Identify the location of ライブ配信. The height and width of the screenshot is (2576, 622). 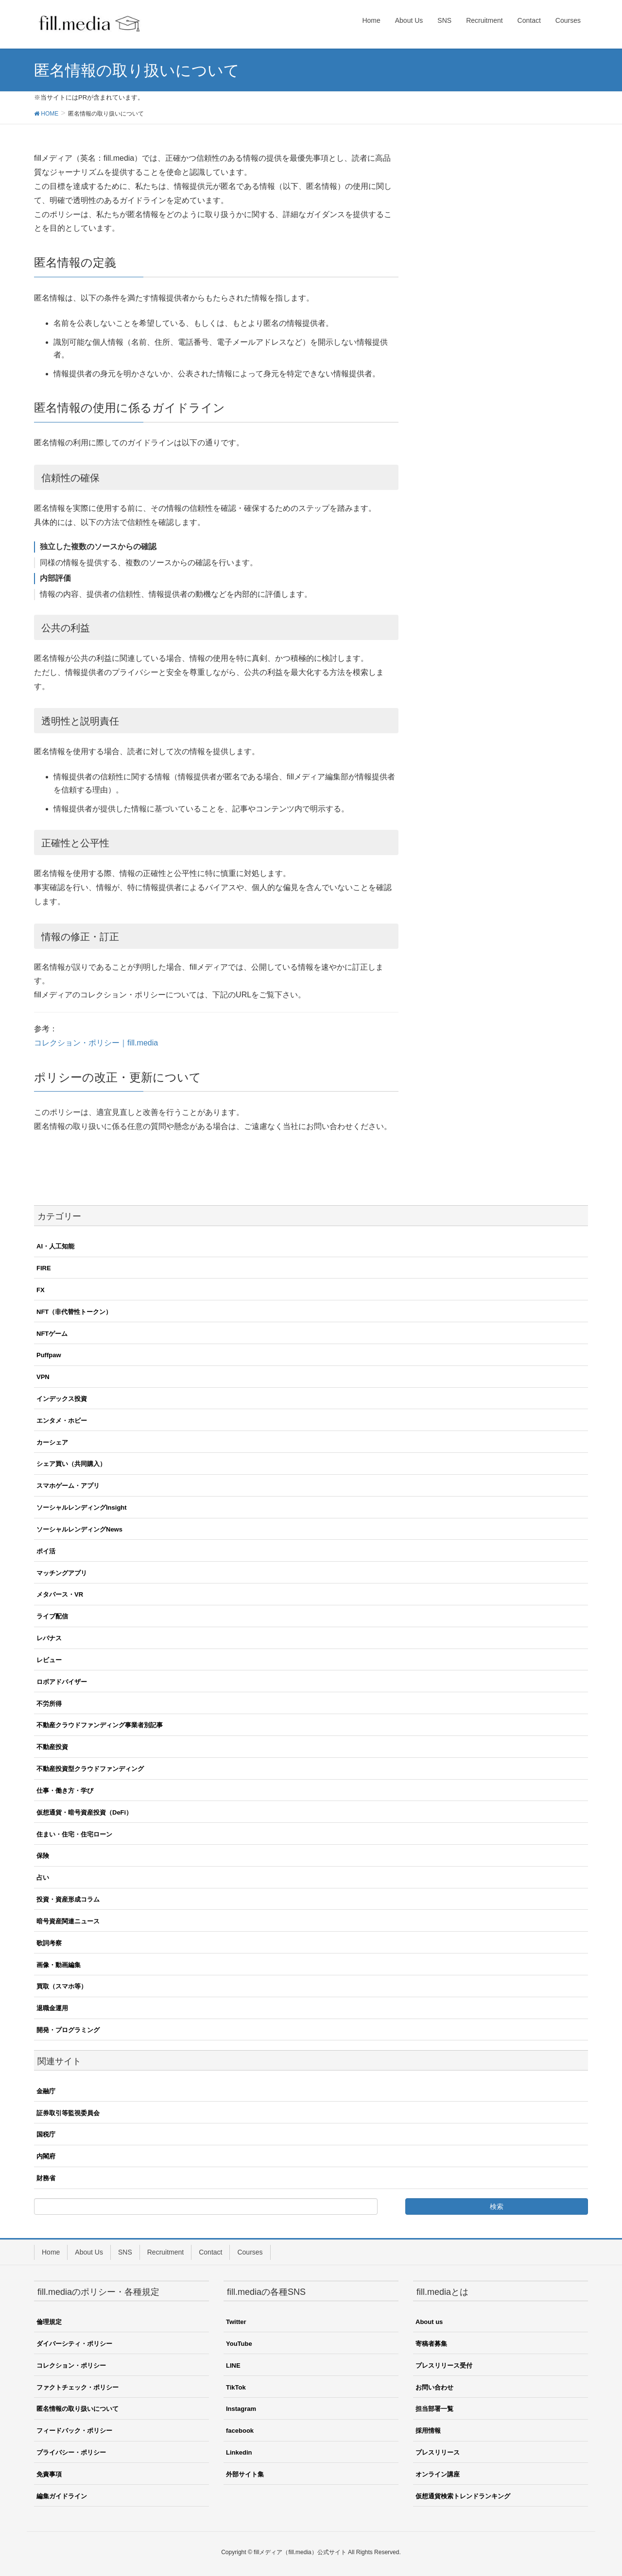
(52, 1616).